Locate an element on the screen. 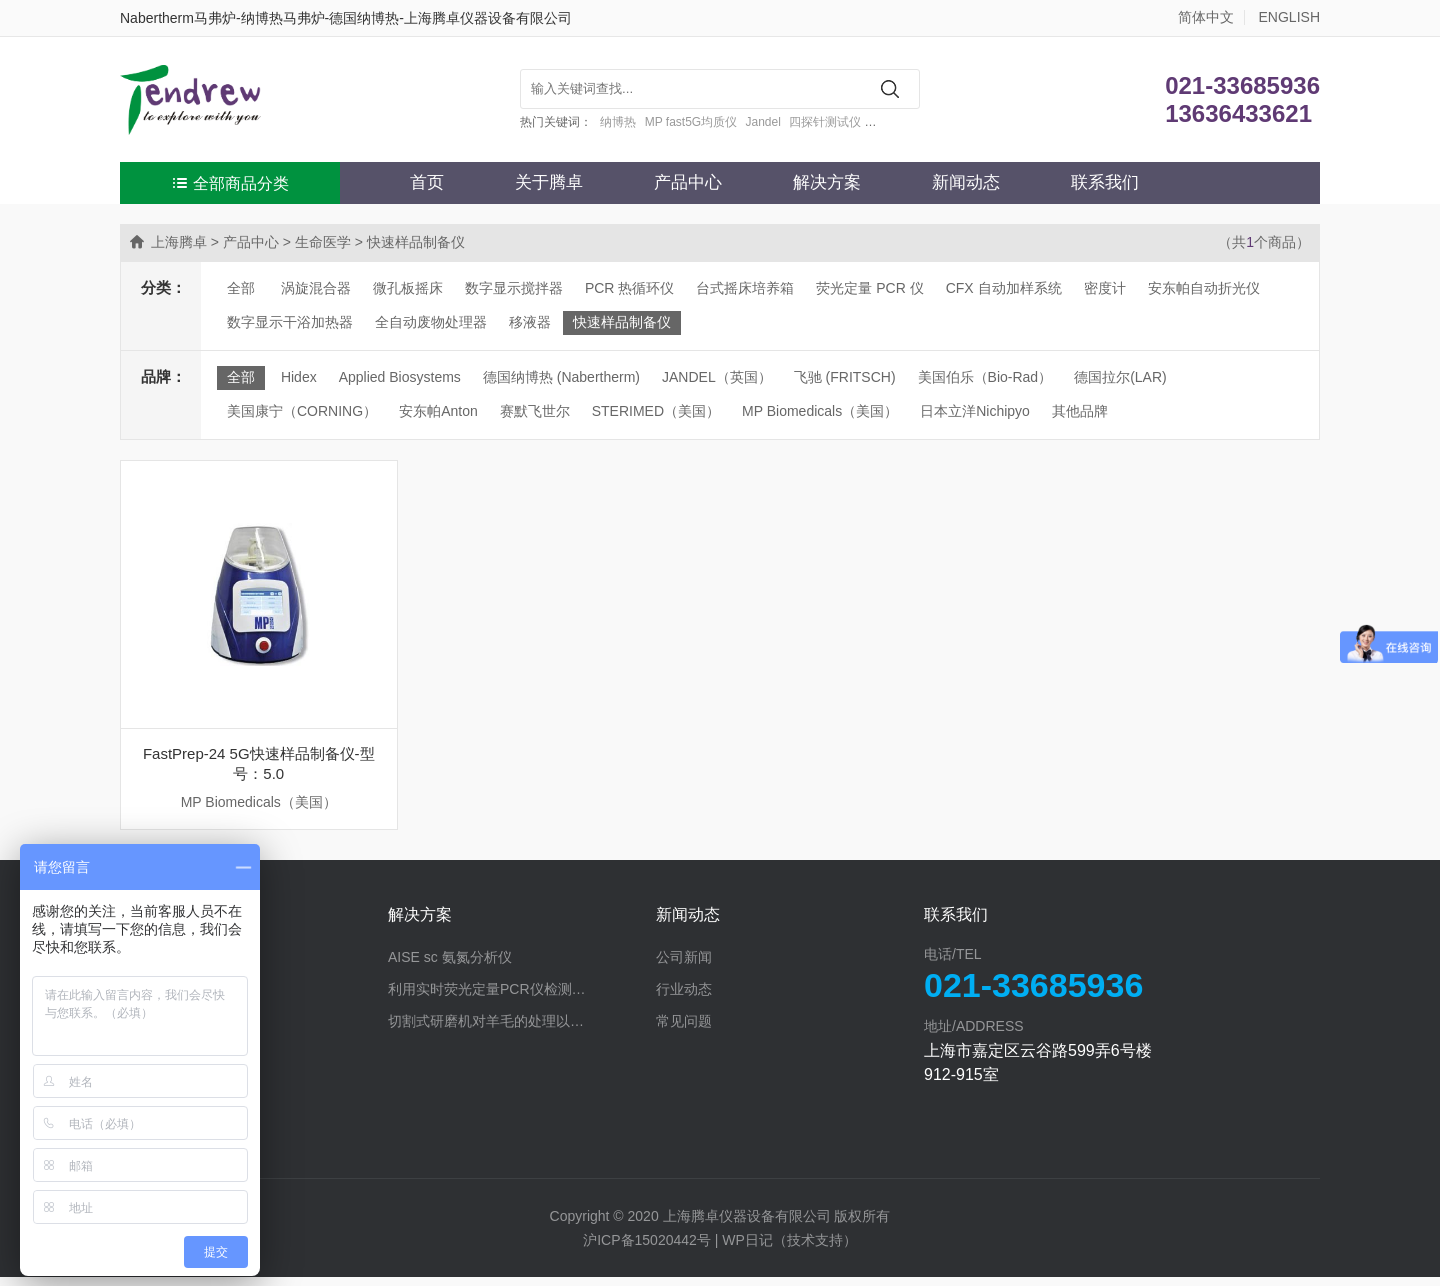 The height and width of the screenshot is (1286, 1440). 首页 is located at coordinates (427, 182).